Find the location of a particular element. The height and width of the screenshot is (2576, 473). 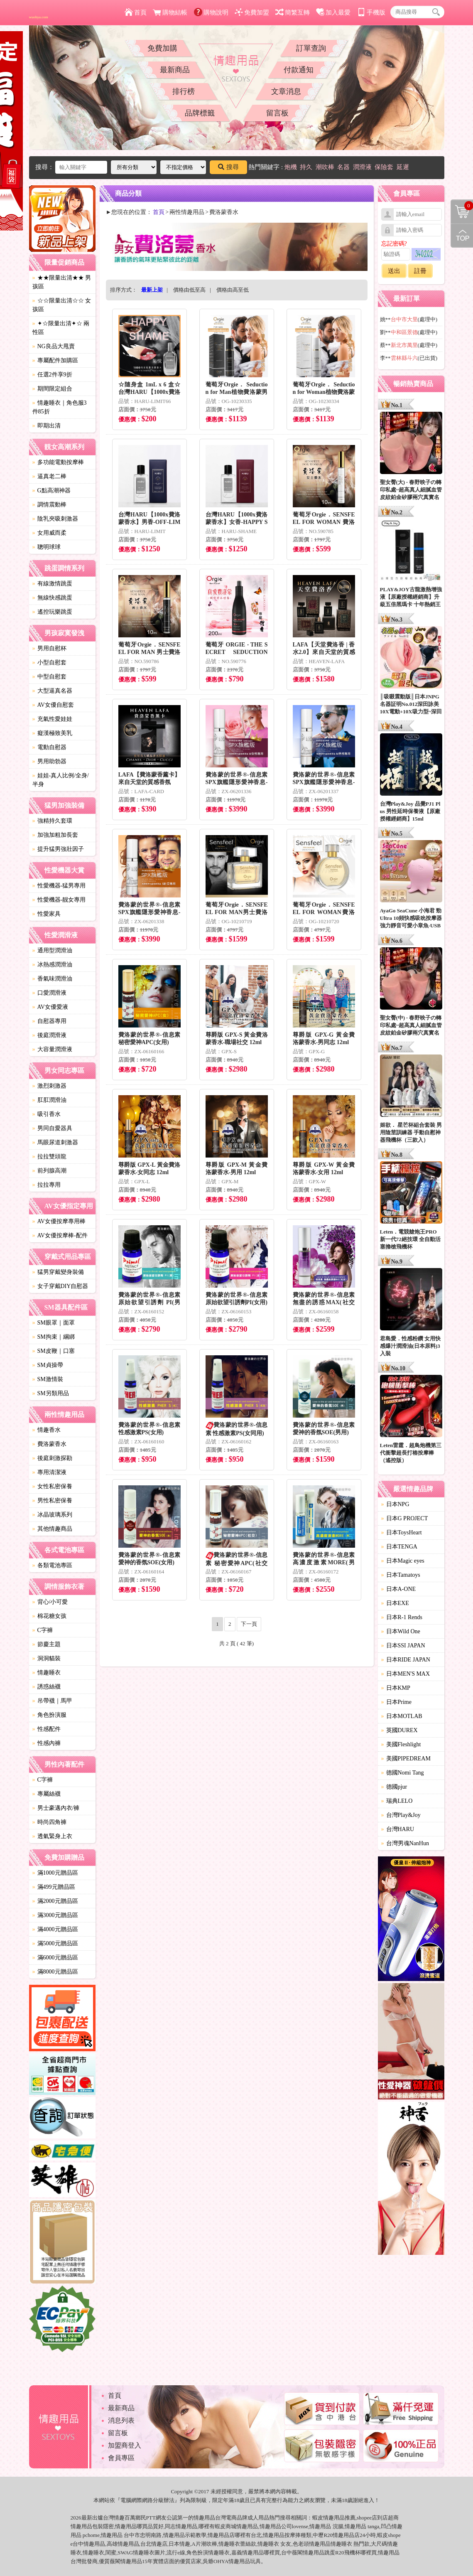

男同自愛器具 is located at coordinates (52, 1128).